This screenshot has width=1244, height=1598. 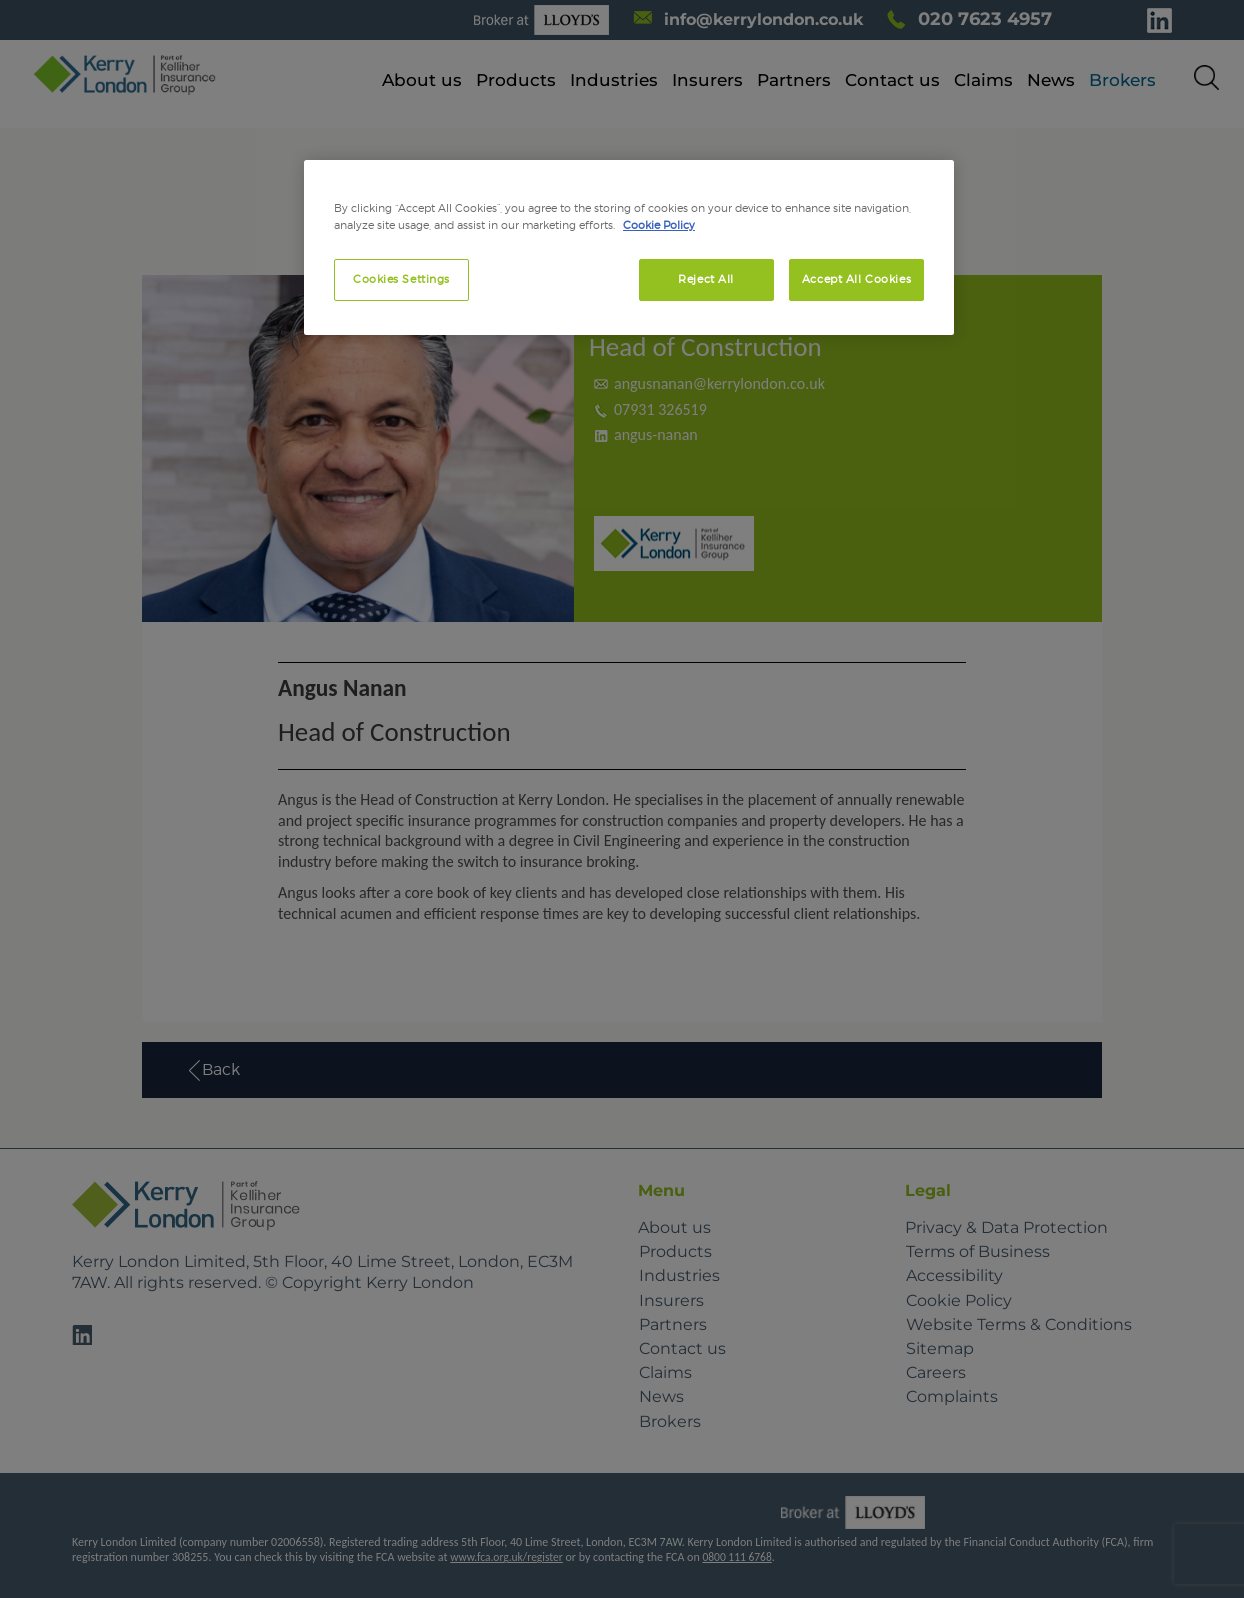 I want to click on Reject All, so click(x=706, y=279).